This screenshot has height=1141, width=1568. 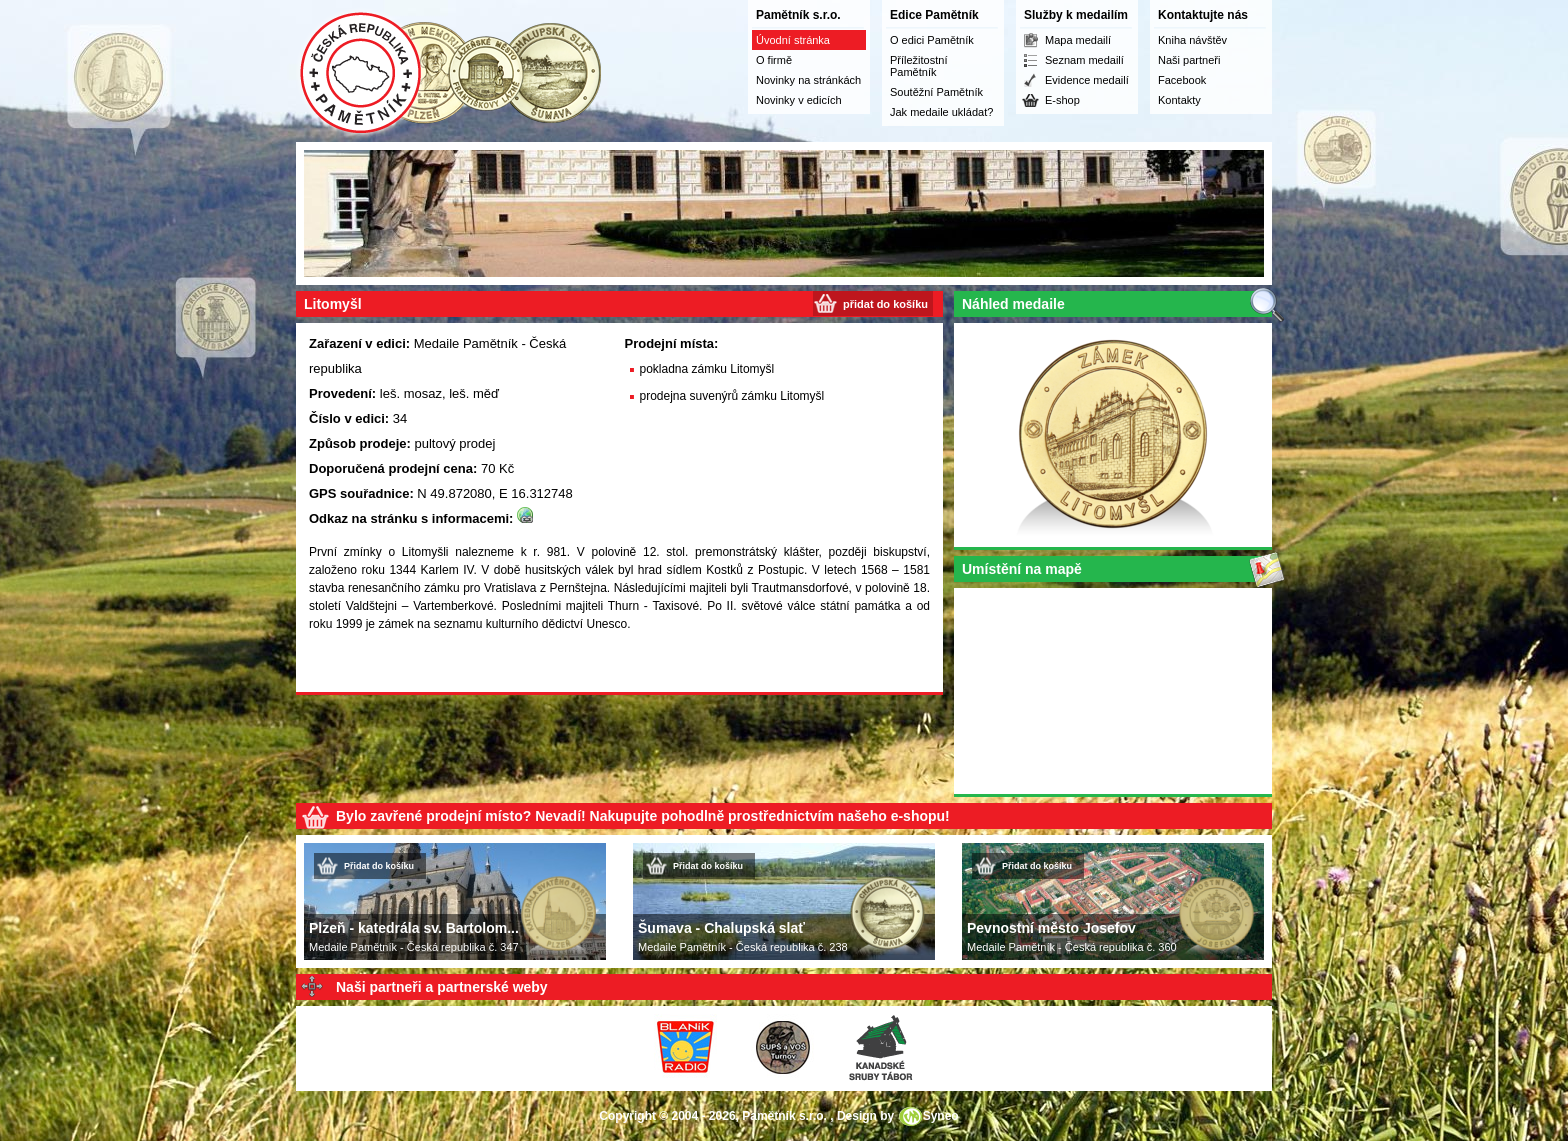 What do you see at coordinates (1179, 100) in the screenshot?
I see `Kontakty` at bounding box center [1179, 100].